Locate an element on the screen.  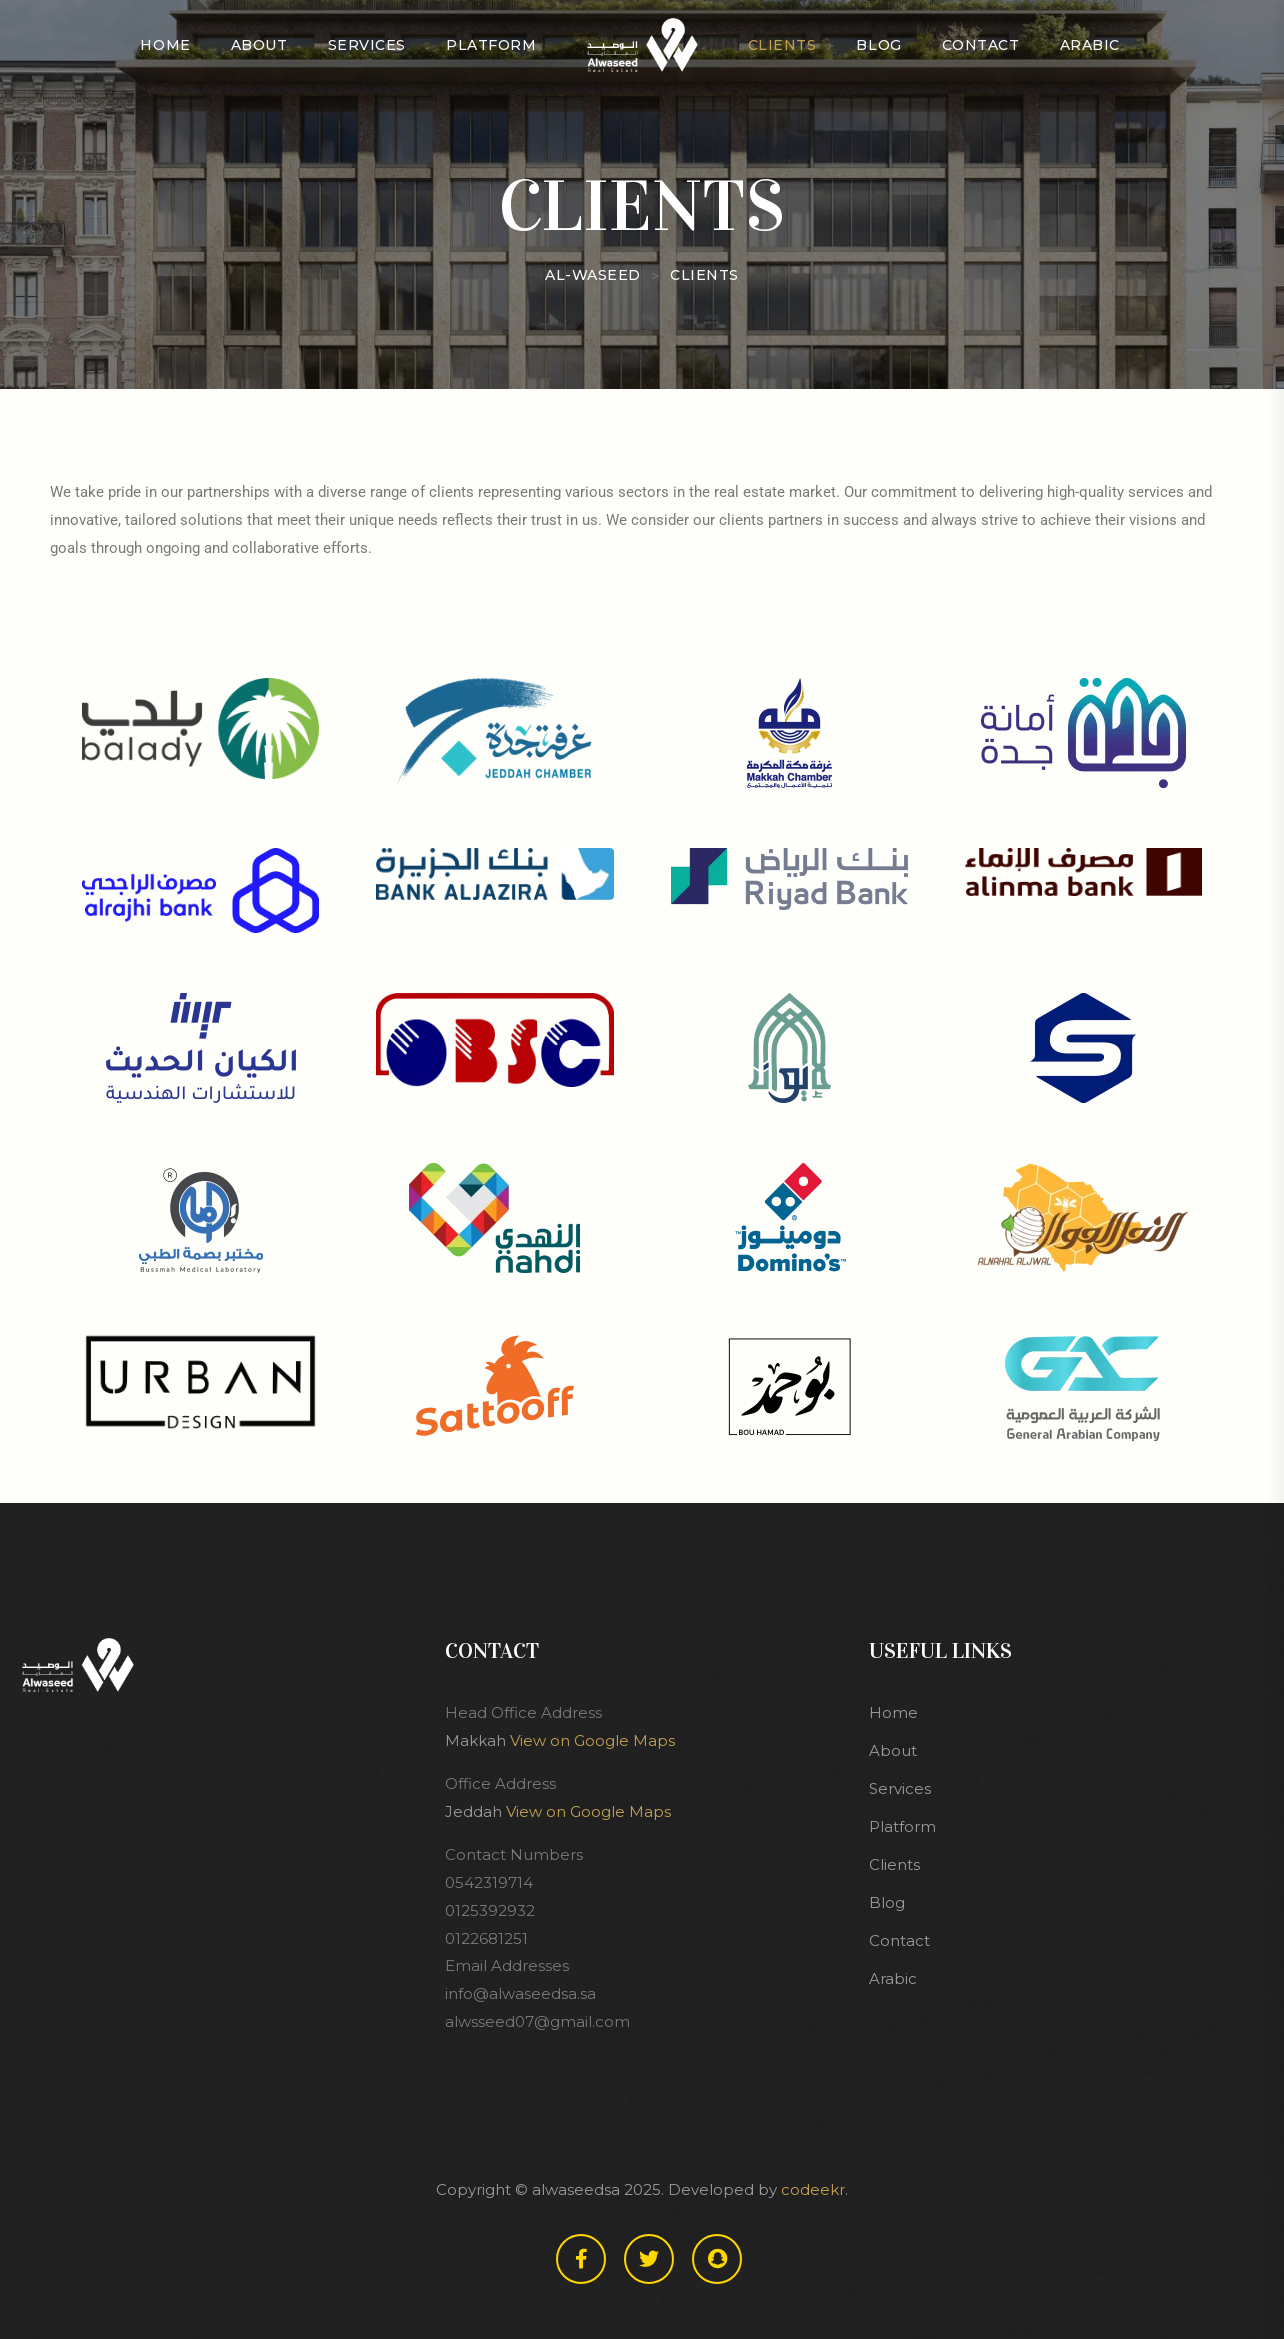
0122681251 is located at coordinates (486, 1938).